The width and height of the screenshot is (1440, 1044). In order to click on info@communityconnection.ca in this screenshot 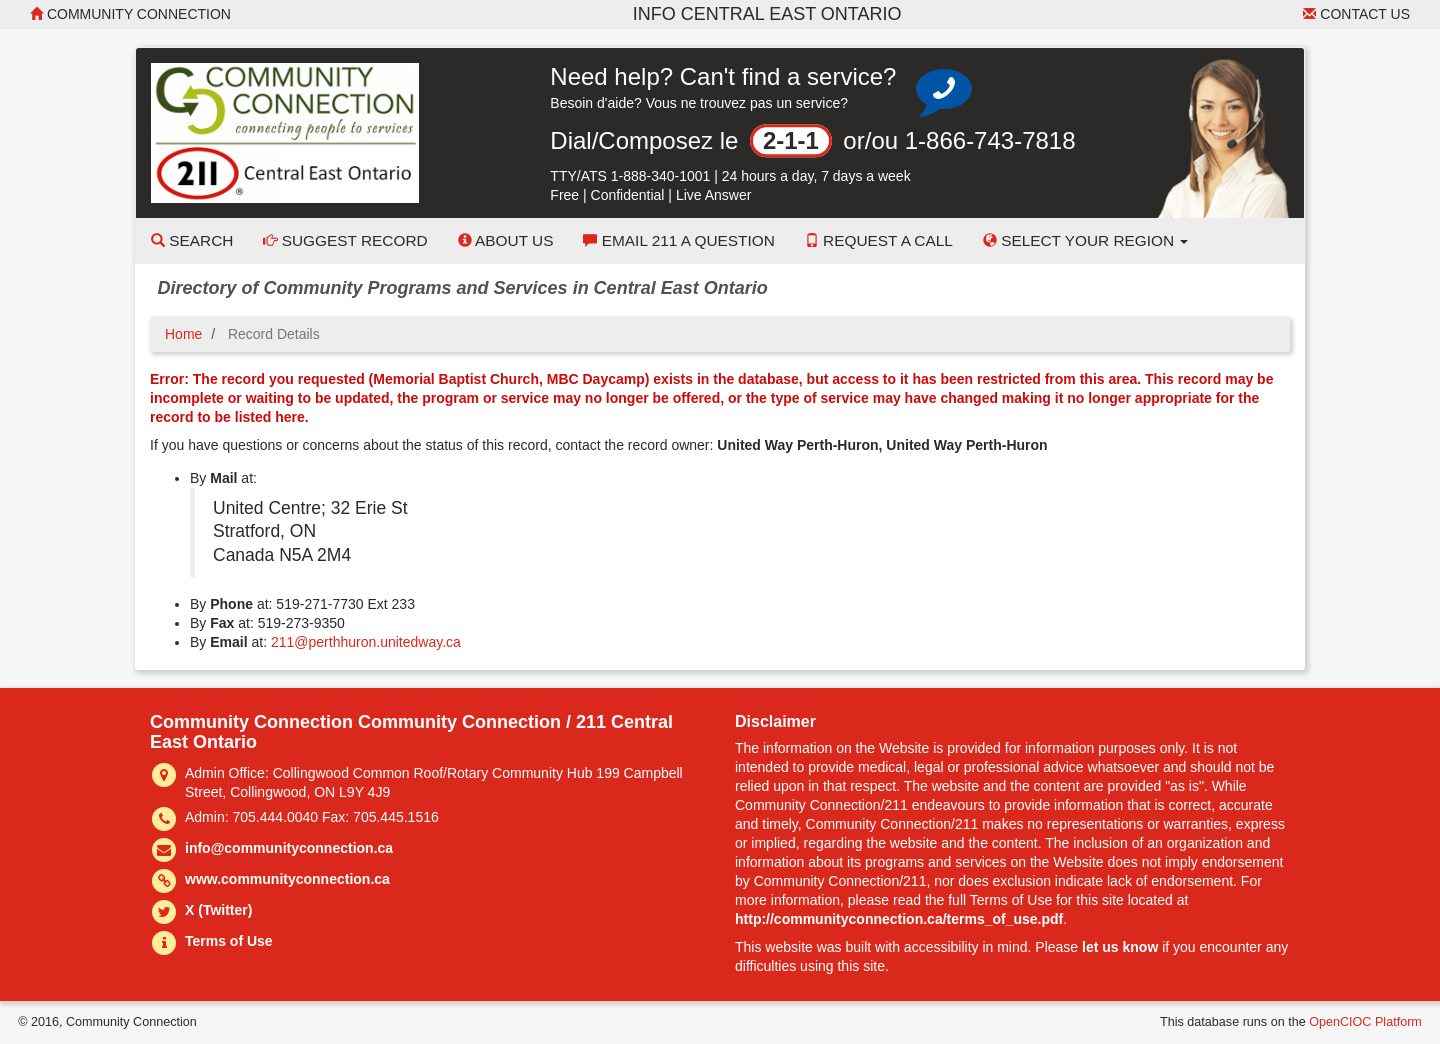, I will do `click(289, 848)`.